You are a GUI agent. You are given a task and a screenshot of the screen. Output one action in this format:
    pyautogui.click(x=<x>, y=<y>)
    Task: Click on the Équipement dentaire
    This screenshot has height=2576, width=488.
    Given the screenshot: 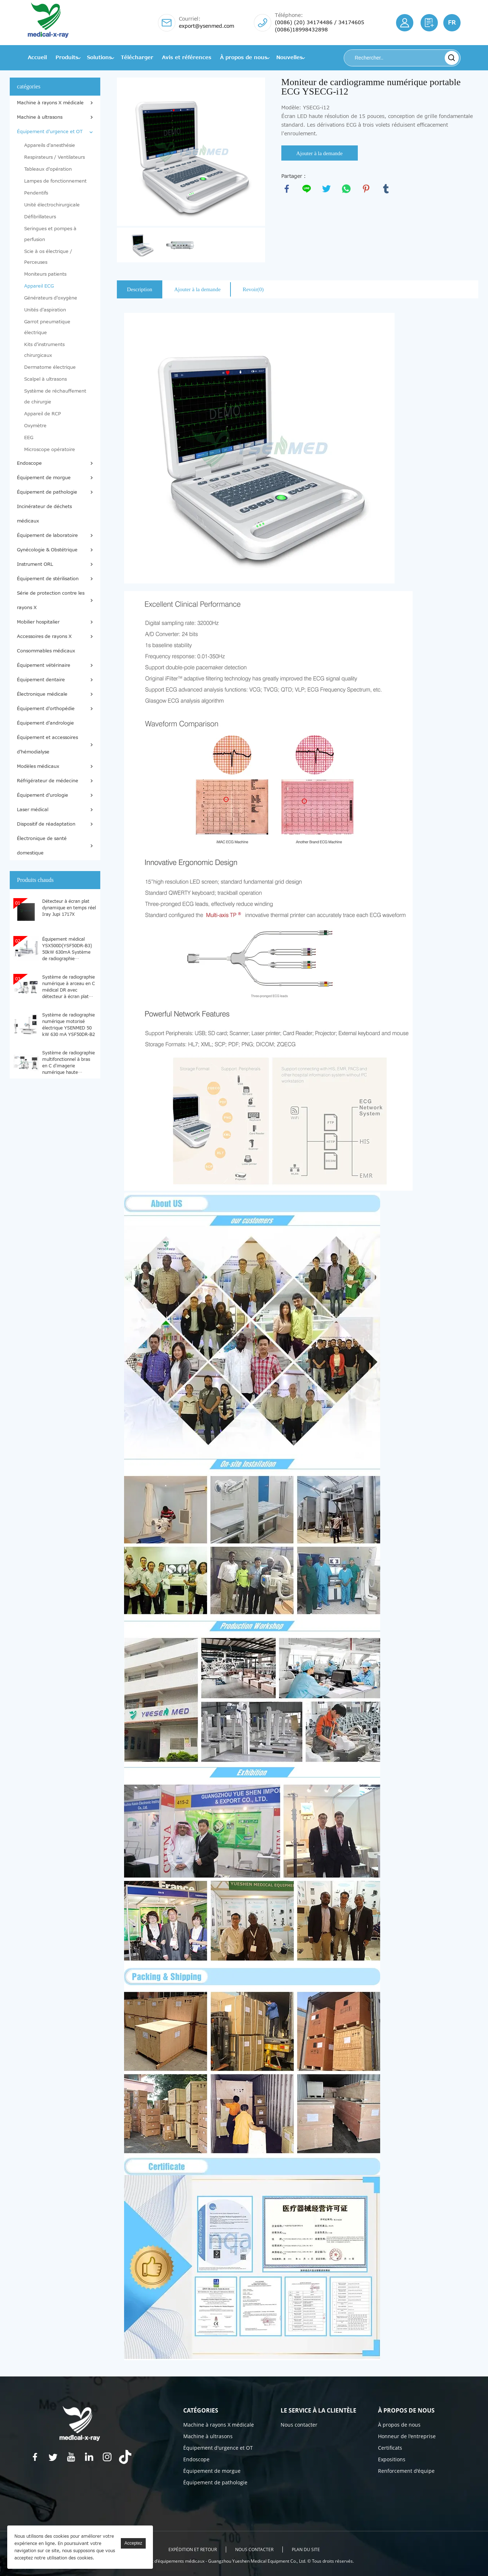 What is the action you would take?
    pyautogui.click(x=41, y=679)
    